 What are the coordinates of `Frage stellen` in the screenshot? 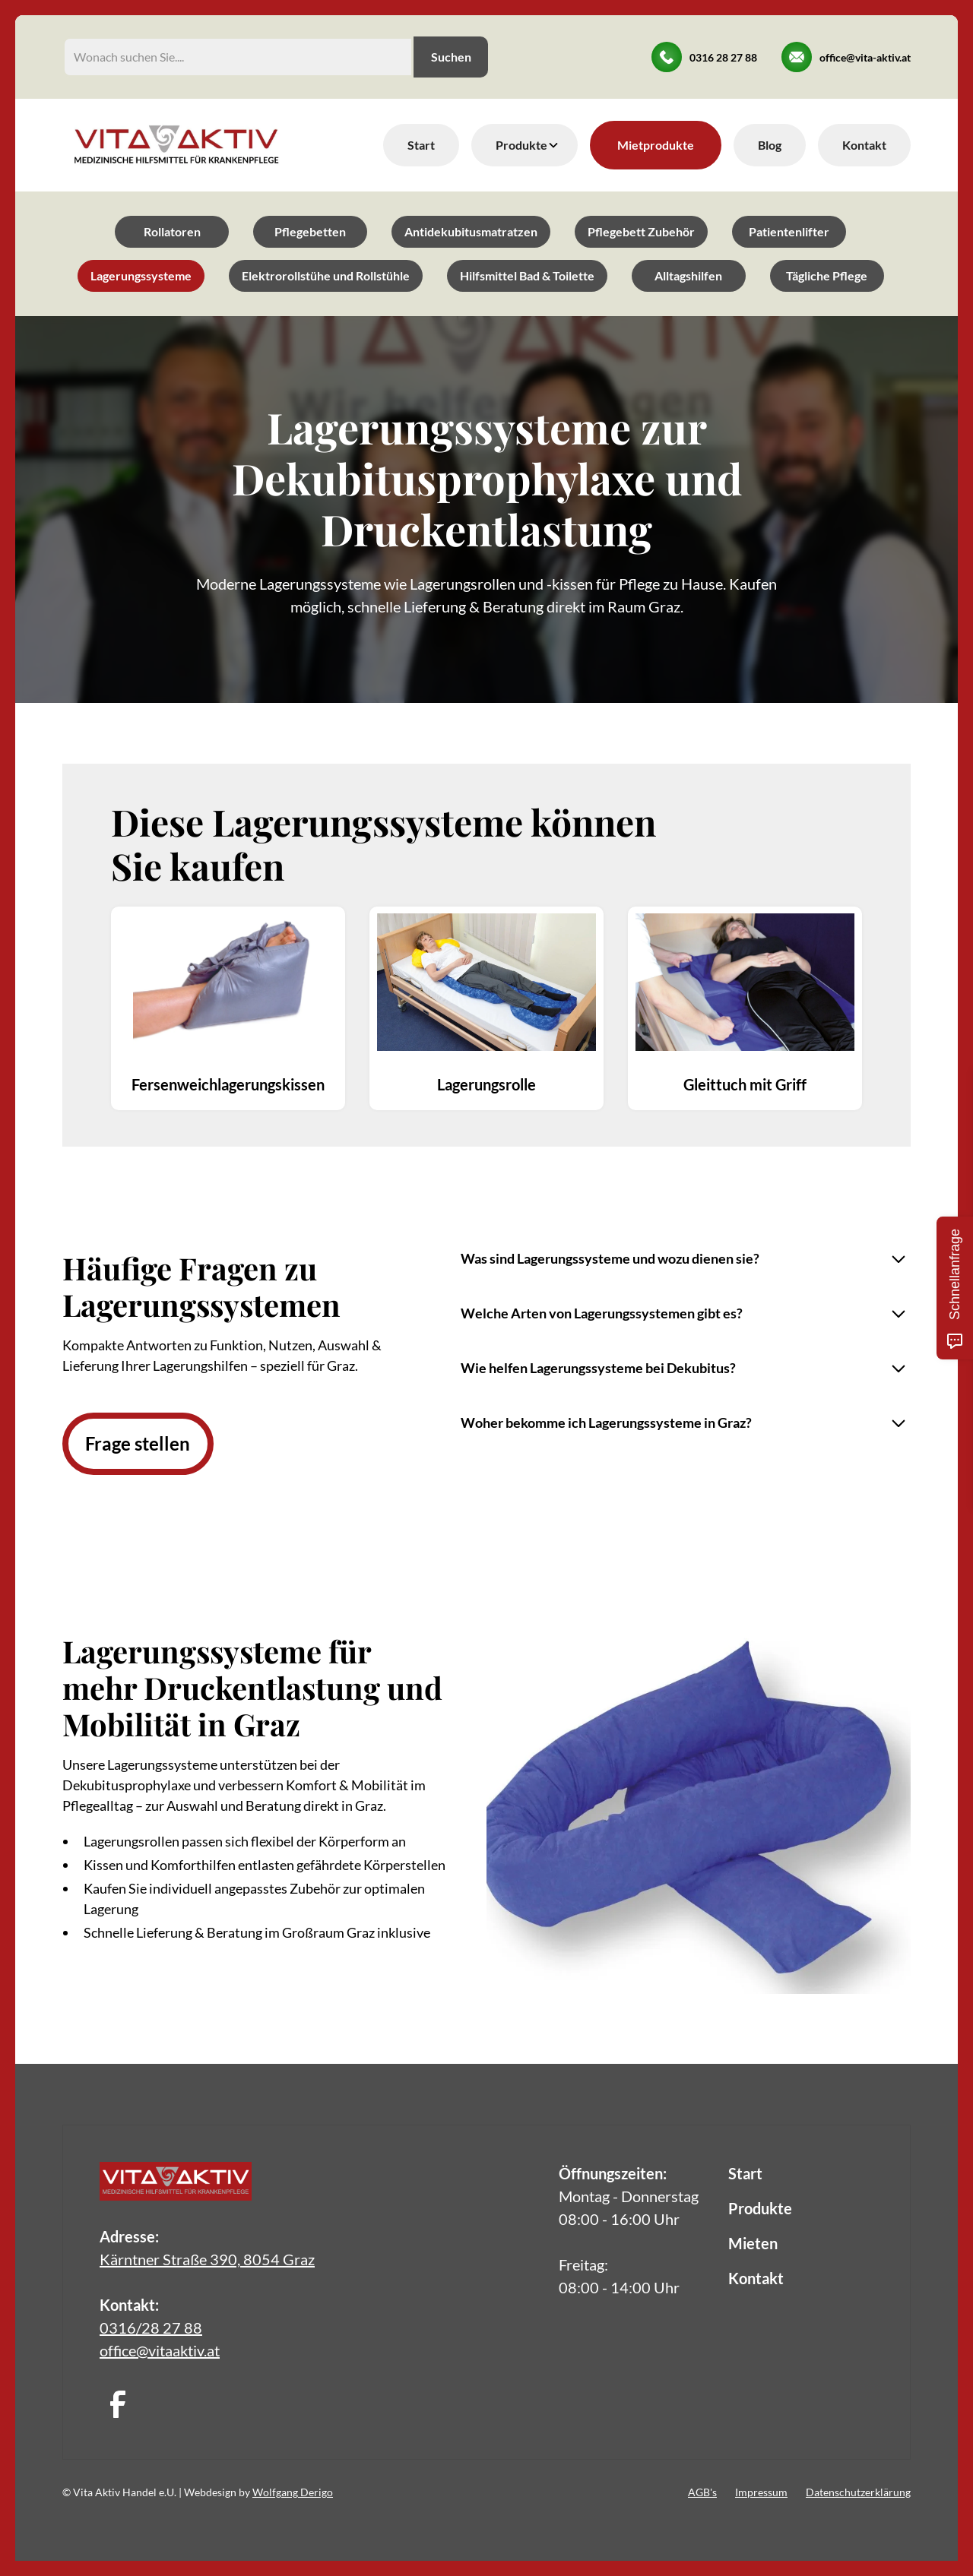 It's located at (137, 1443).